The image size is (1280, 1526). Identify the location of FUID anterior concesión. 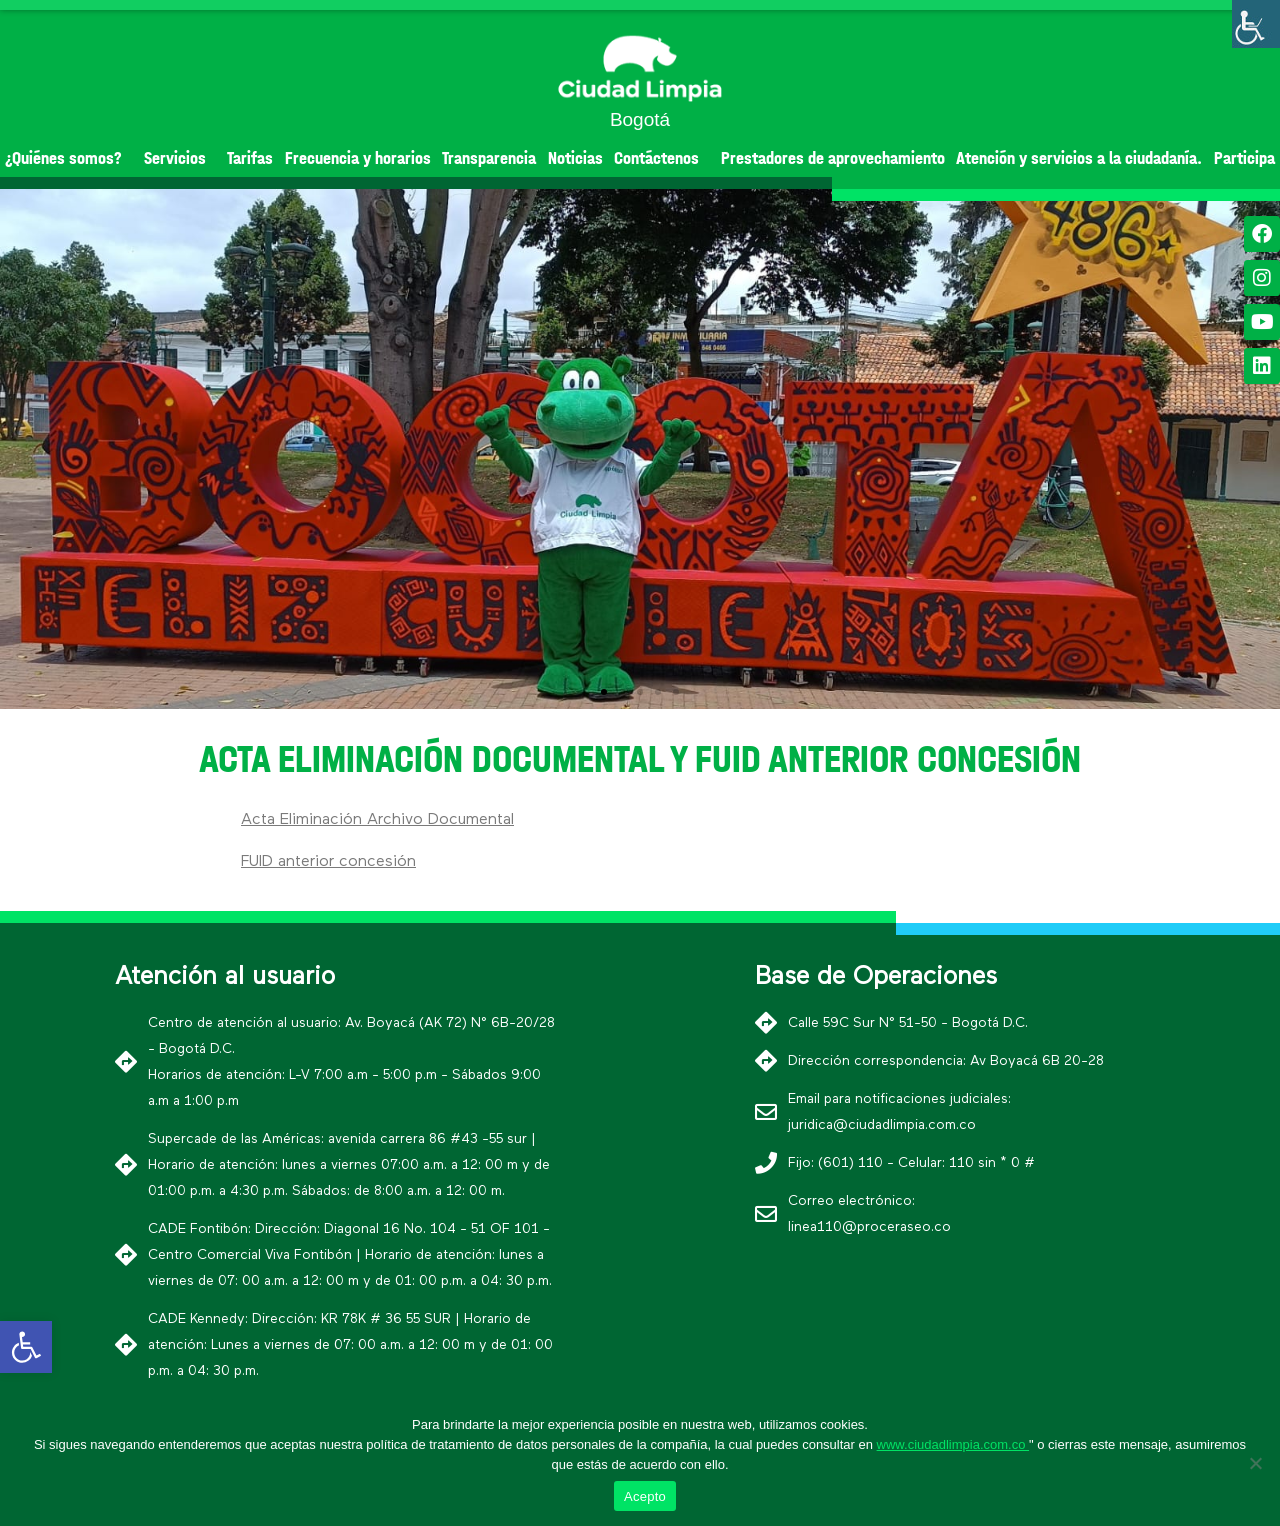
(328, 862).